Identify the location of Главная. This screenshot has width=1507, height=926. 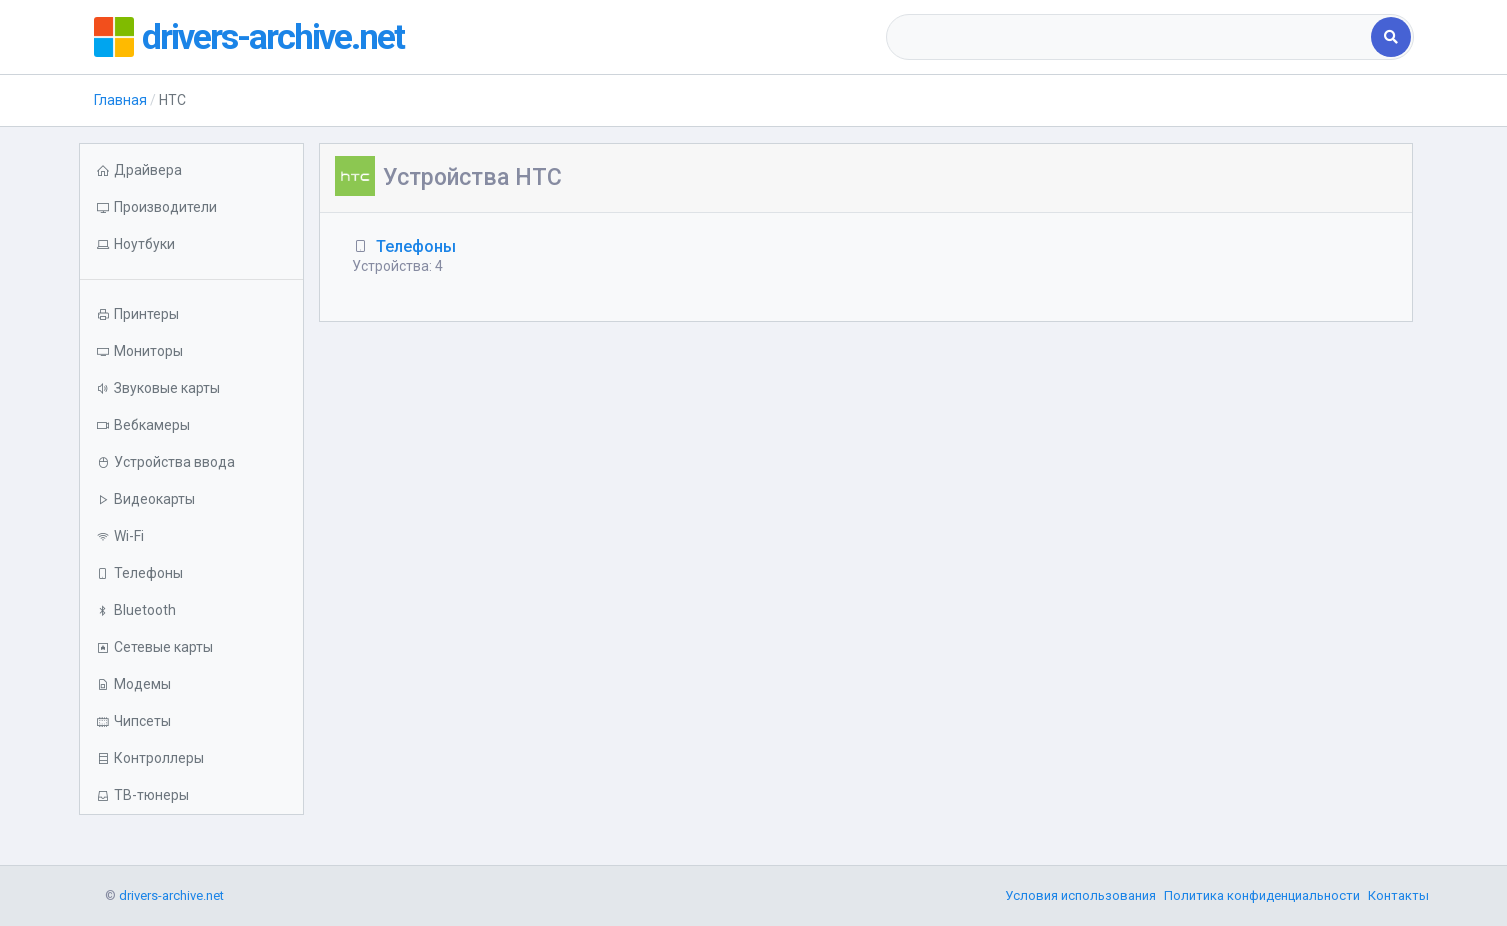
(120, 100).